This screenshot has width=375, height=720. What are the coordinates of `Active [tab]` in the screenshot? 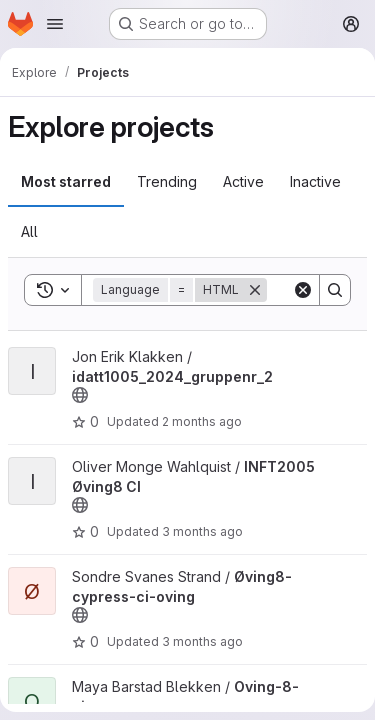 It's located at (243, 181).